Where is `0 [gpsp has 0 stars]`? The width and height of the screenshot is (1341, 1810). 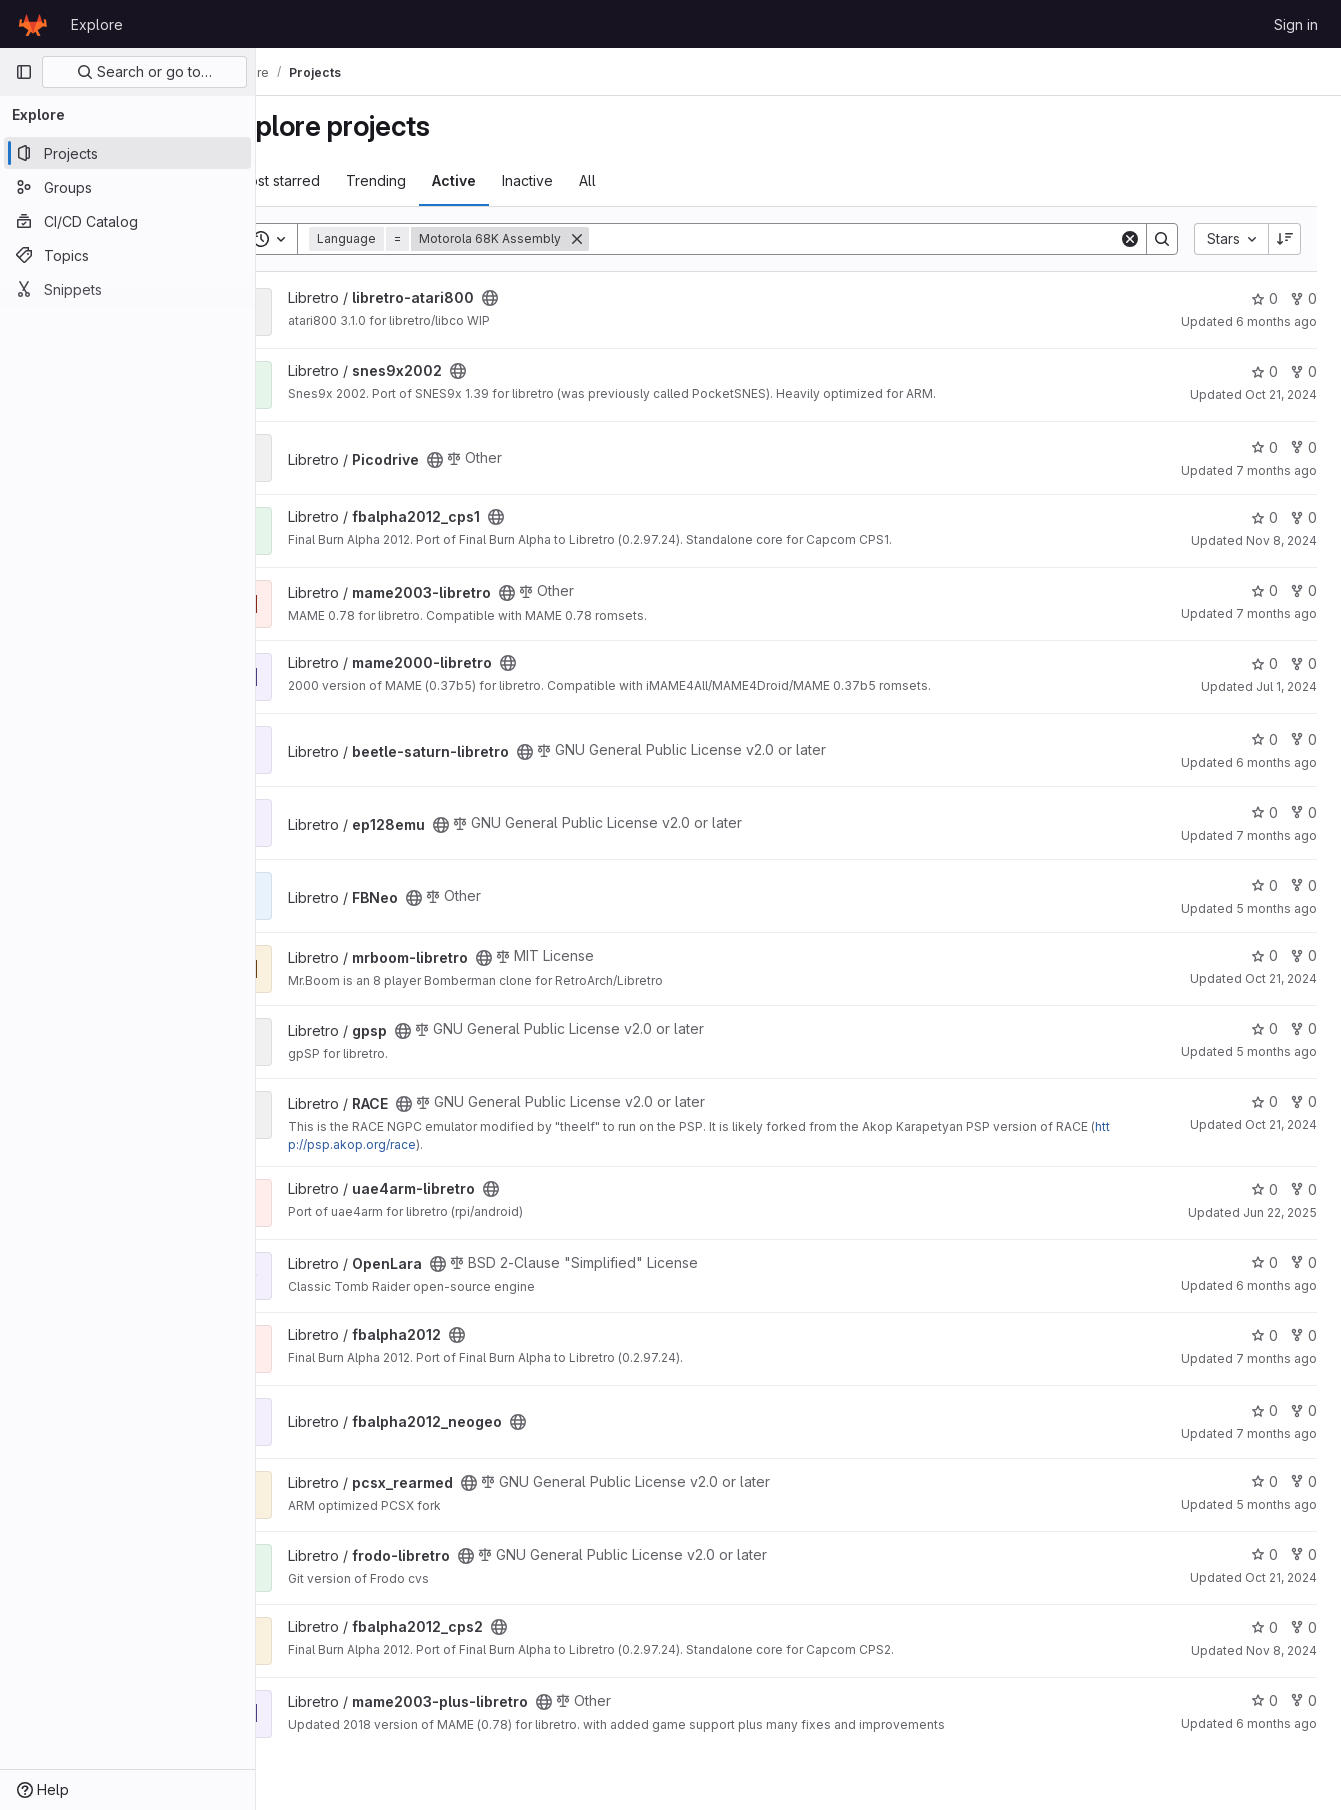
0 [gpsp has 0 stars] is located at coordinates (1264, 1028).